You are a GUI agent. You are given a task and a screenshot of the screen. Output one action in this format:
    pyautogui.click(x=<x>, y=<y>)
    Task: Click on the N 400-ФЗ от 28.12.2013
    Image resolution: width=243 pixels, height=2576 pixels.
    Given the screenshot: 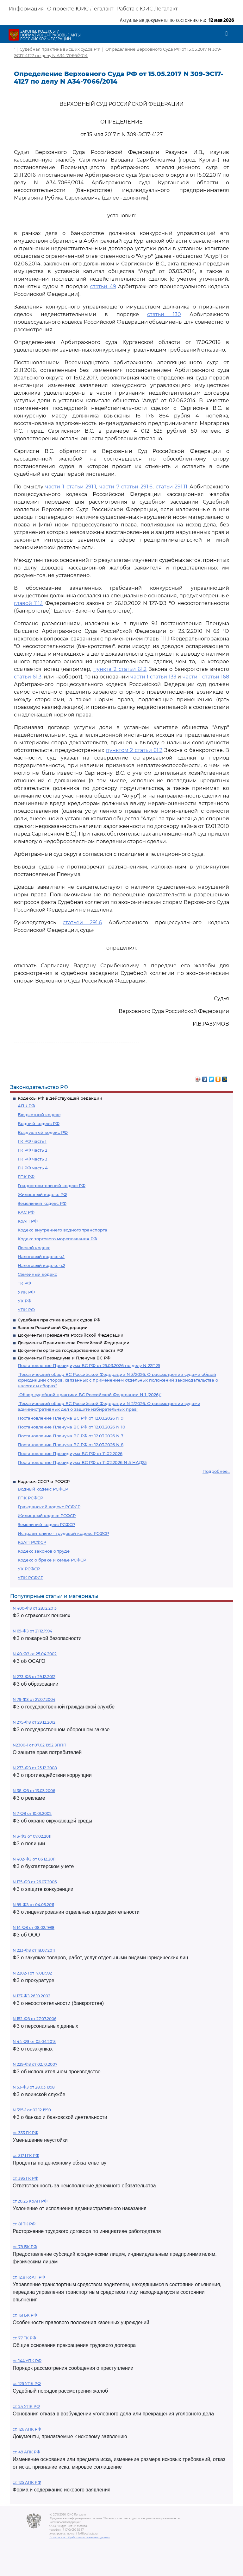 What is the action you would take?
    pyautogui.click(x=35, y=1608)
    